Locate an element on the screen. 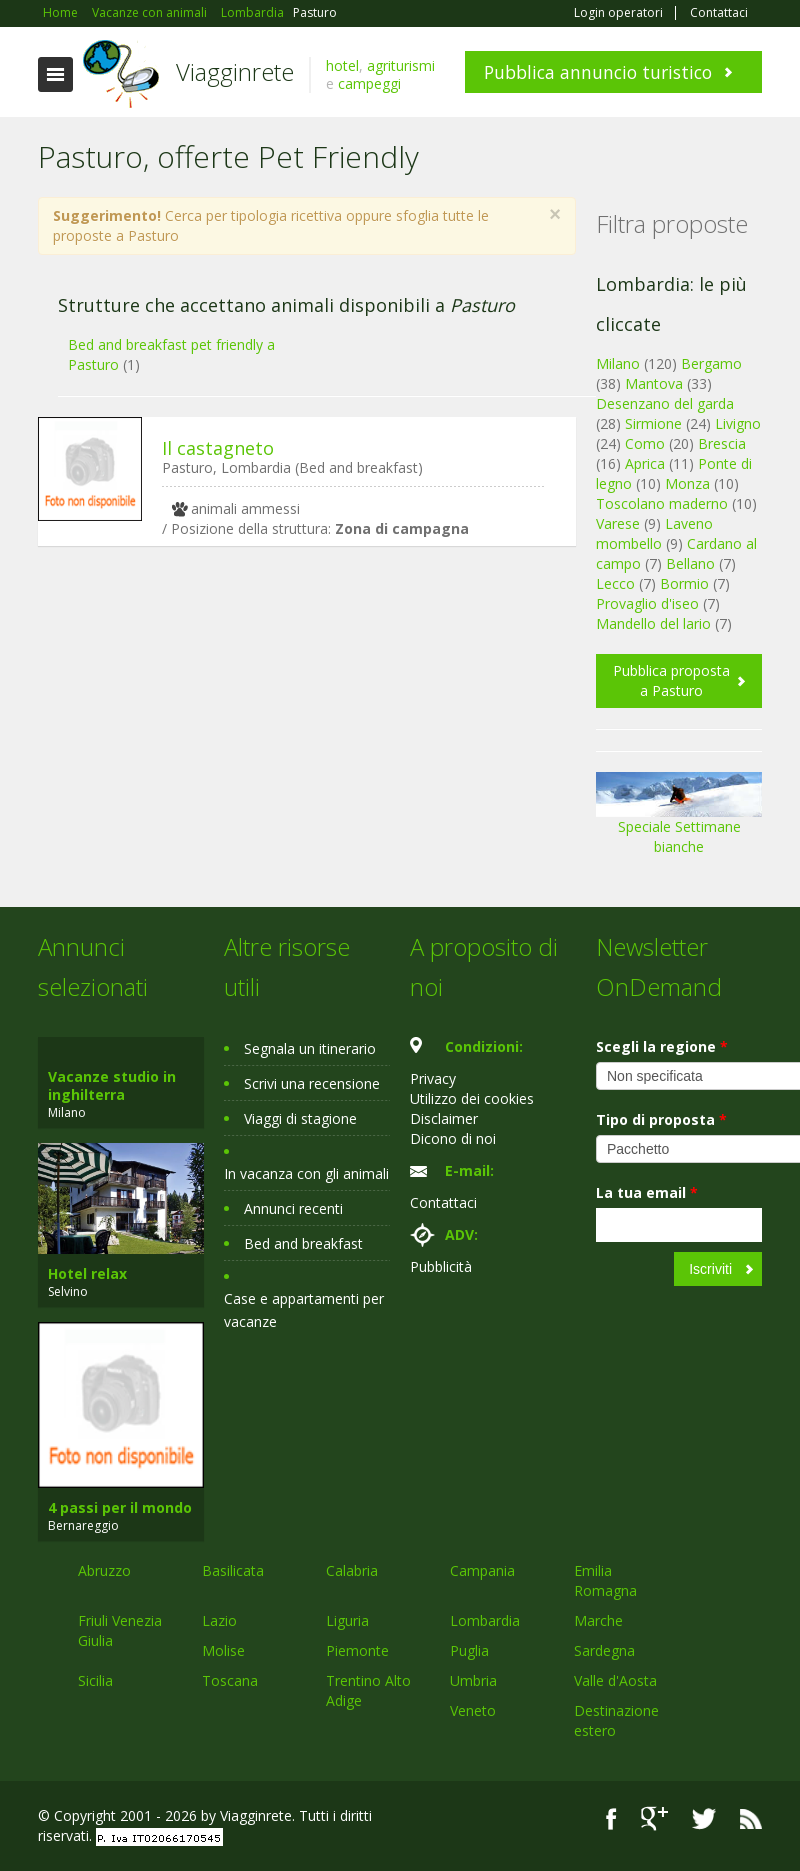  Utilizzo dei cookies is located at coordinates (472, 1098).